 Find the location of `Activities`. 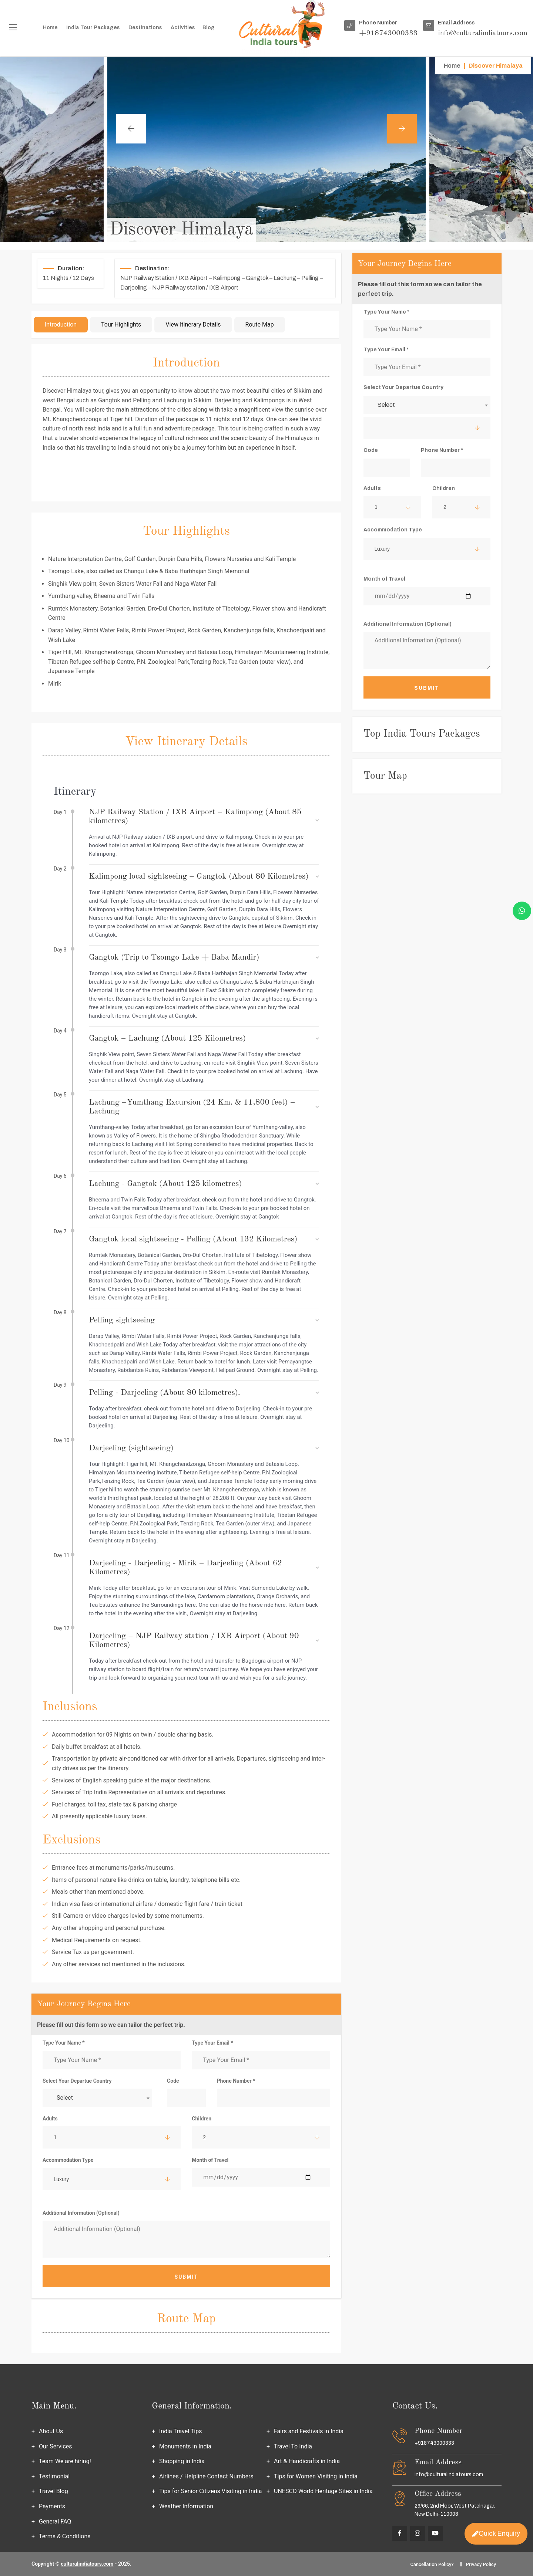

Activities is located at coordinates (183, 27).